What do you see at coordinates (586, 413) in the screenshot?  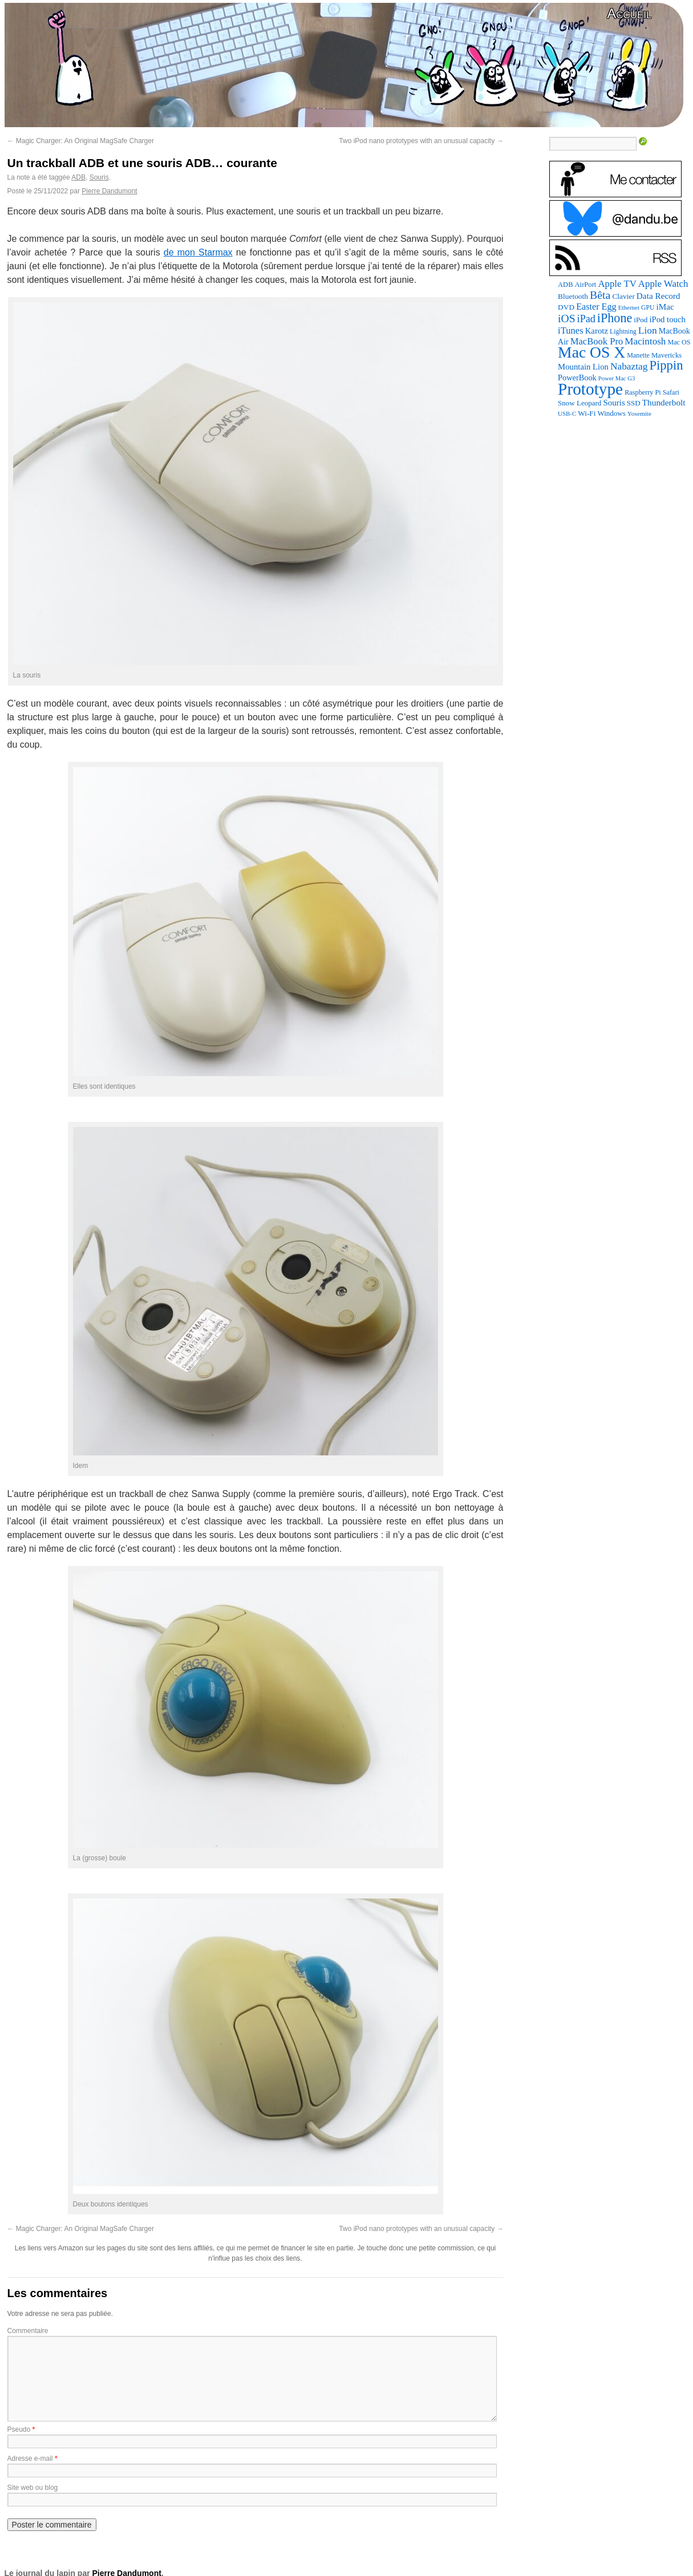 I see `Wi-Fi [Wi-Fi (99 éléments)]` at bounding box center [586, 413].